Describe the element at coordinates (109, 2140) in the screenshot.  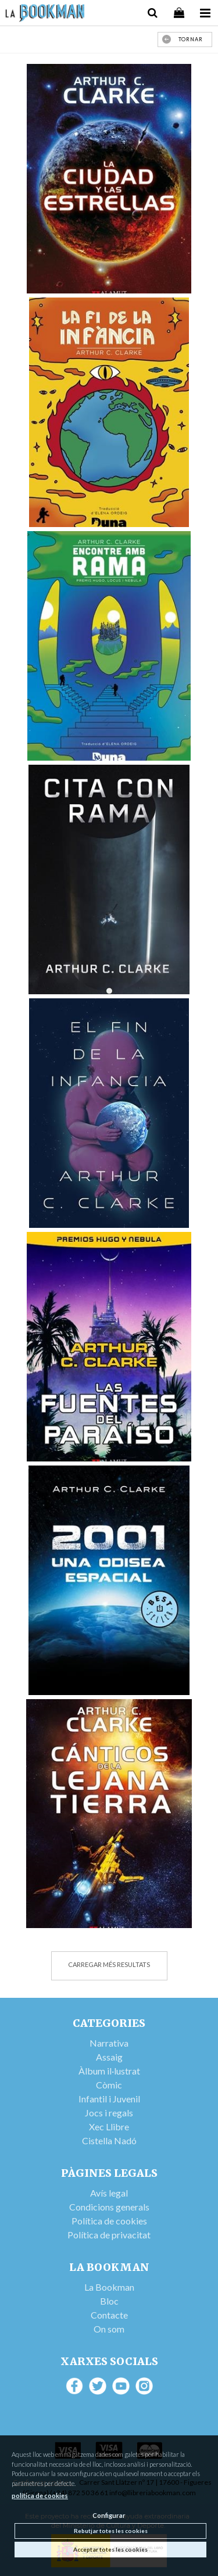
I see `Cistella Nadó` at that location.